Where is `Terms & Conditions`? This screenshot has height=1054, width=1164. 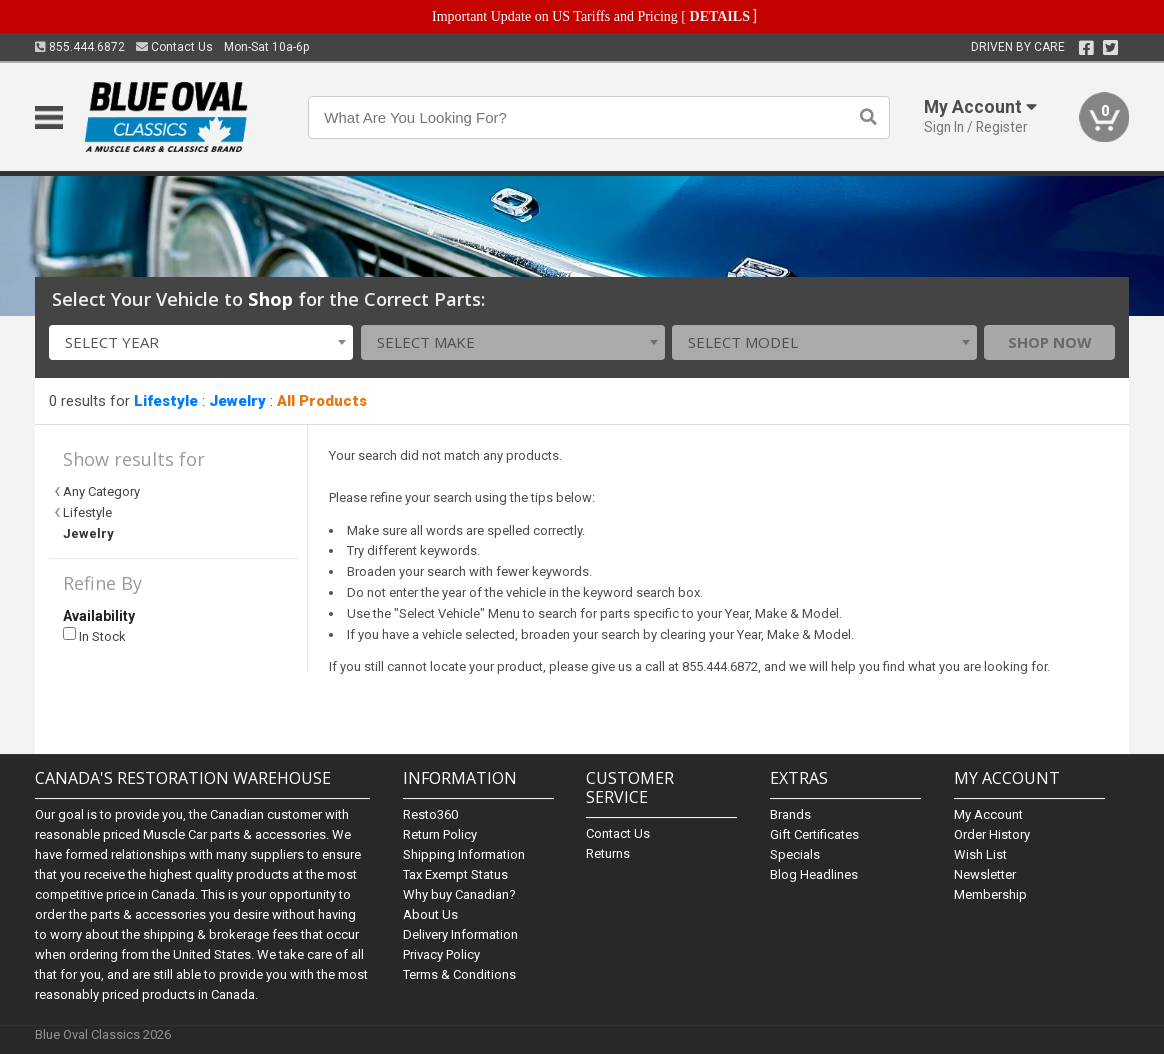 Terms & Conditions is located at coordinates (459, 974).